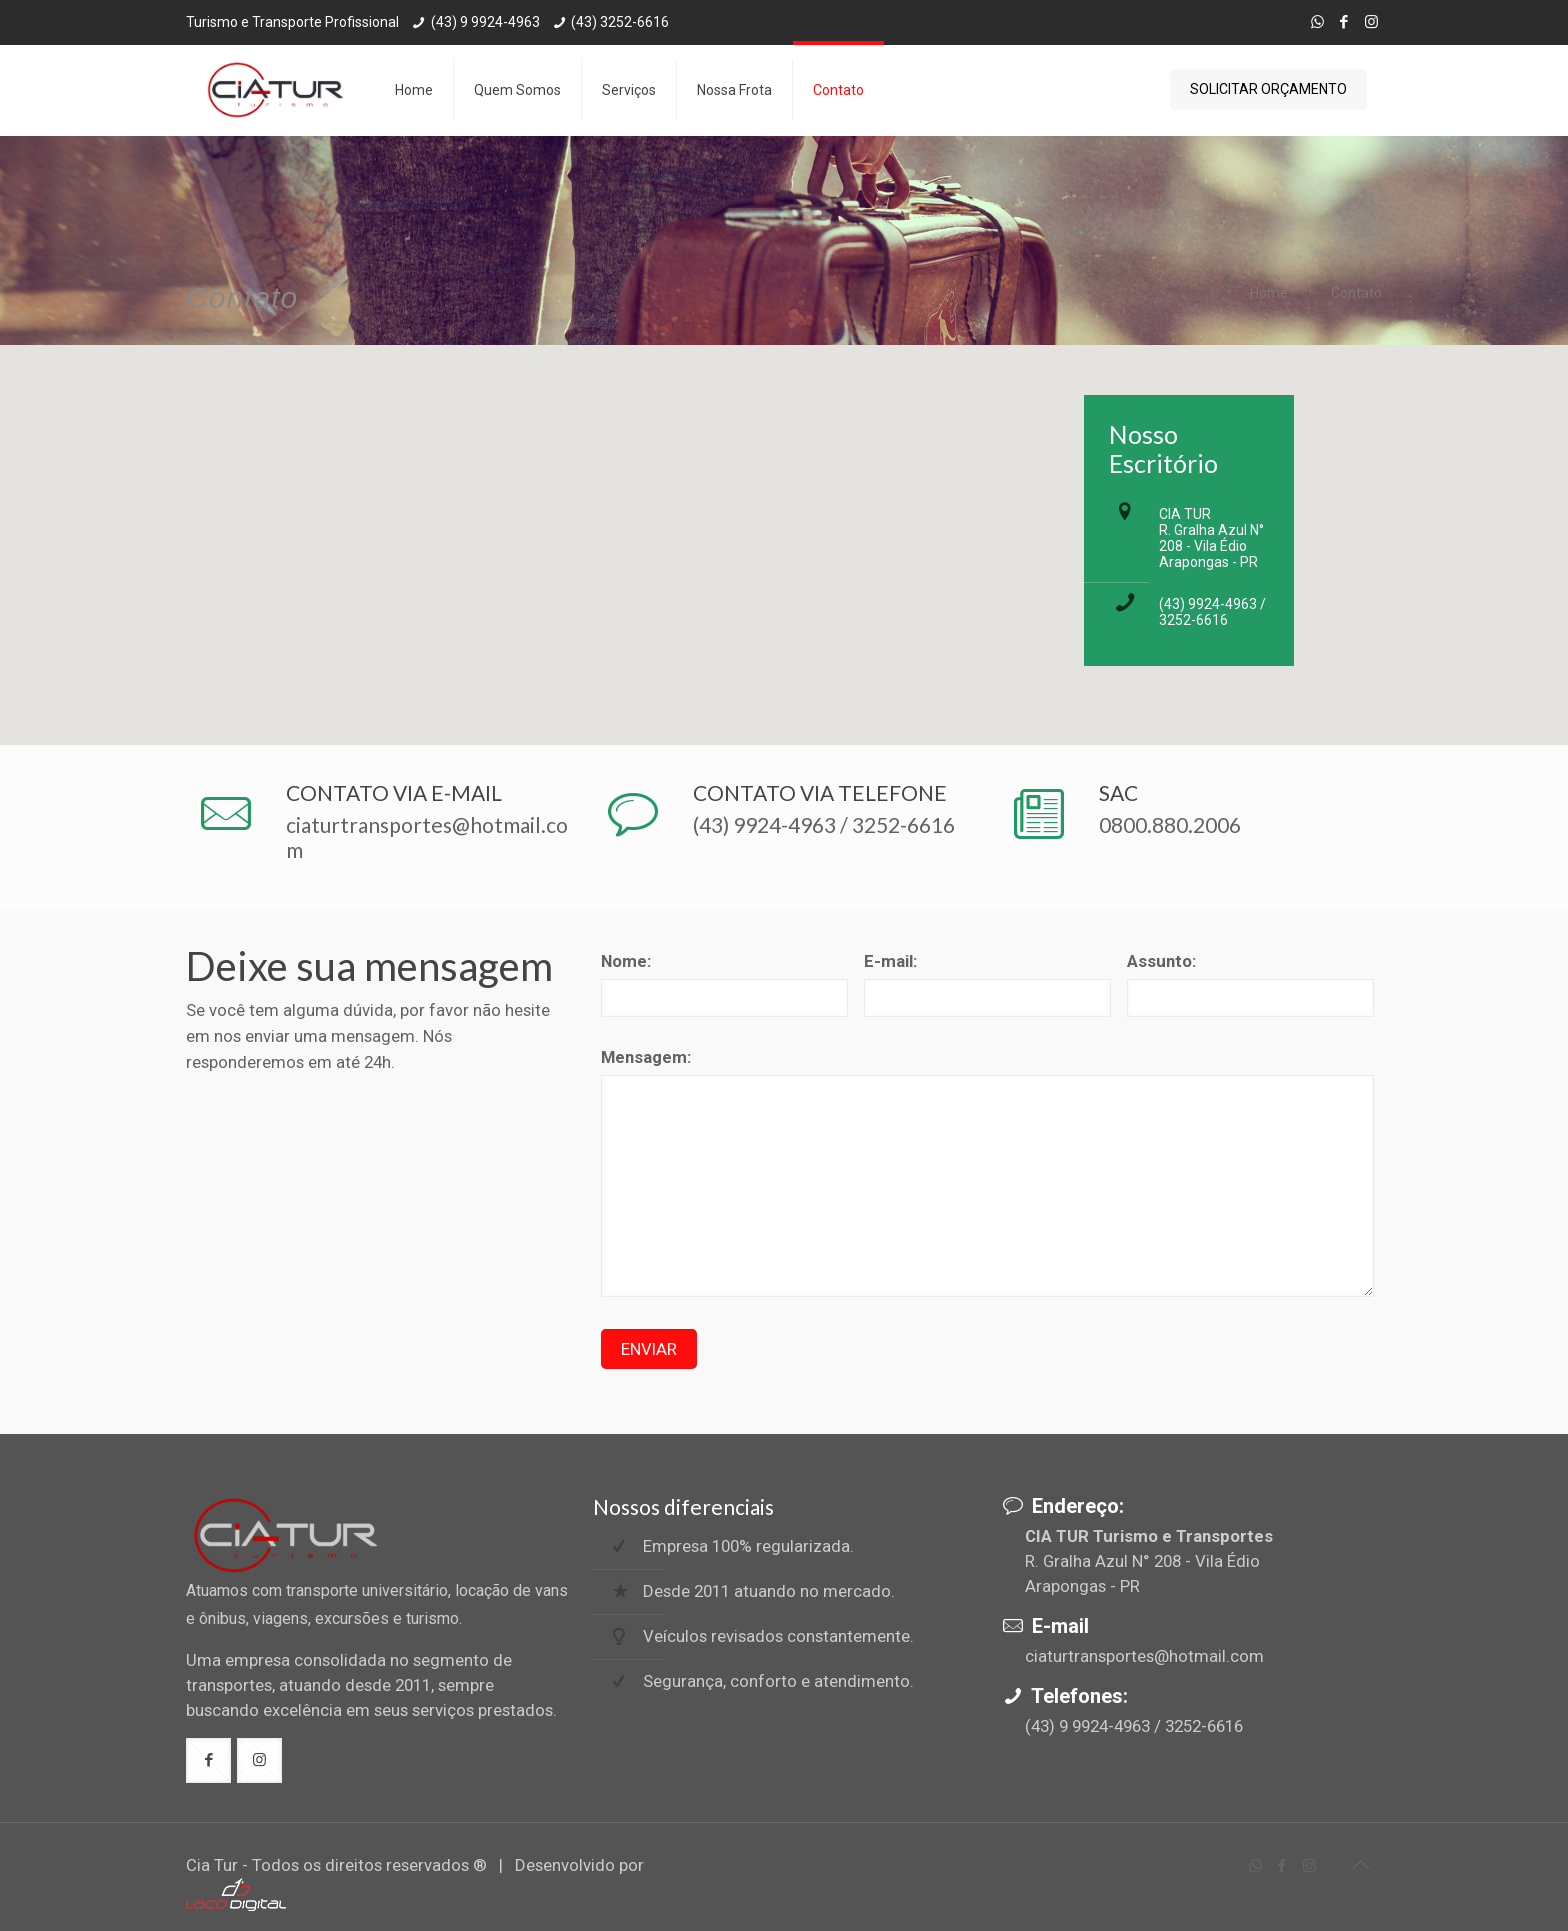 The width and height of the screenshot is (1568, 1931). I want to click on Assunto:, so click(1161, 961).